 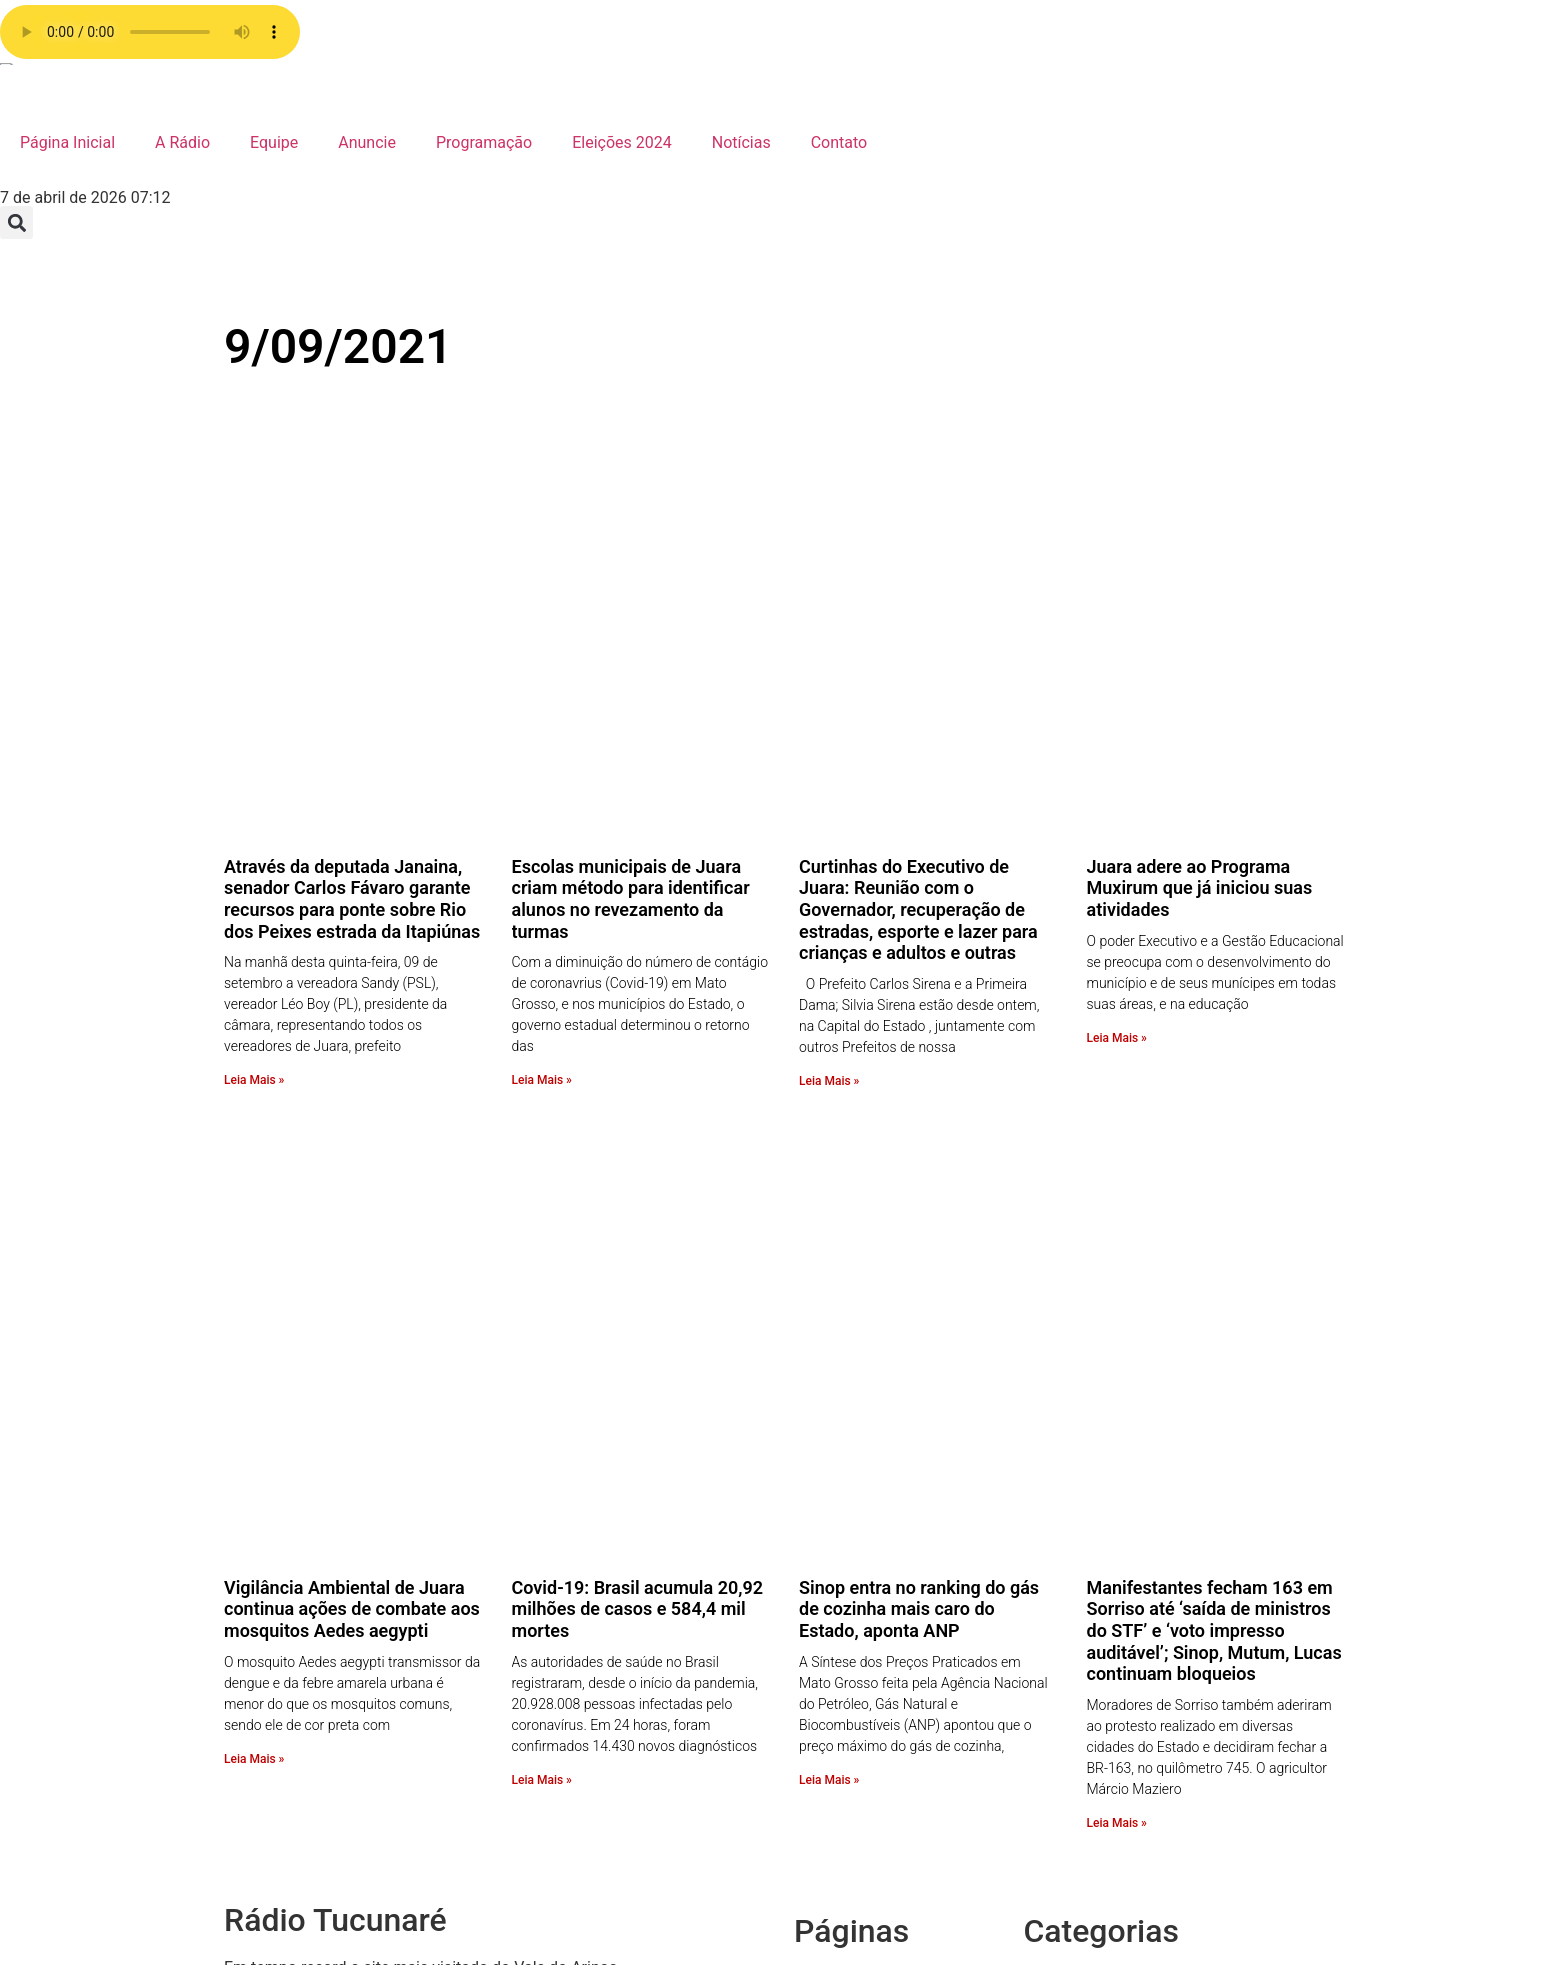 What do you see at coordinates (914, 1510) in the screenshot?
I see `Política de privacidade` at bounding box center [914, 1510].